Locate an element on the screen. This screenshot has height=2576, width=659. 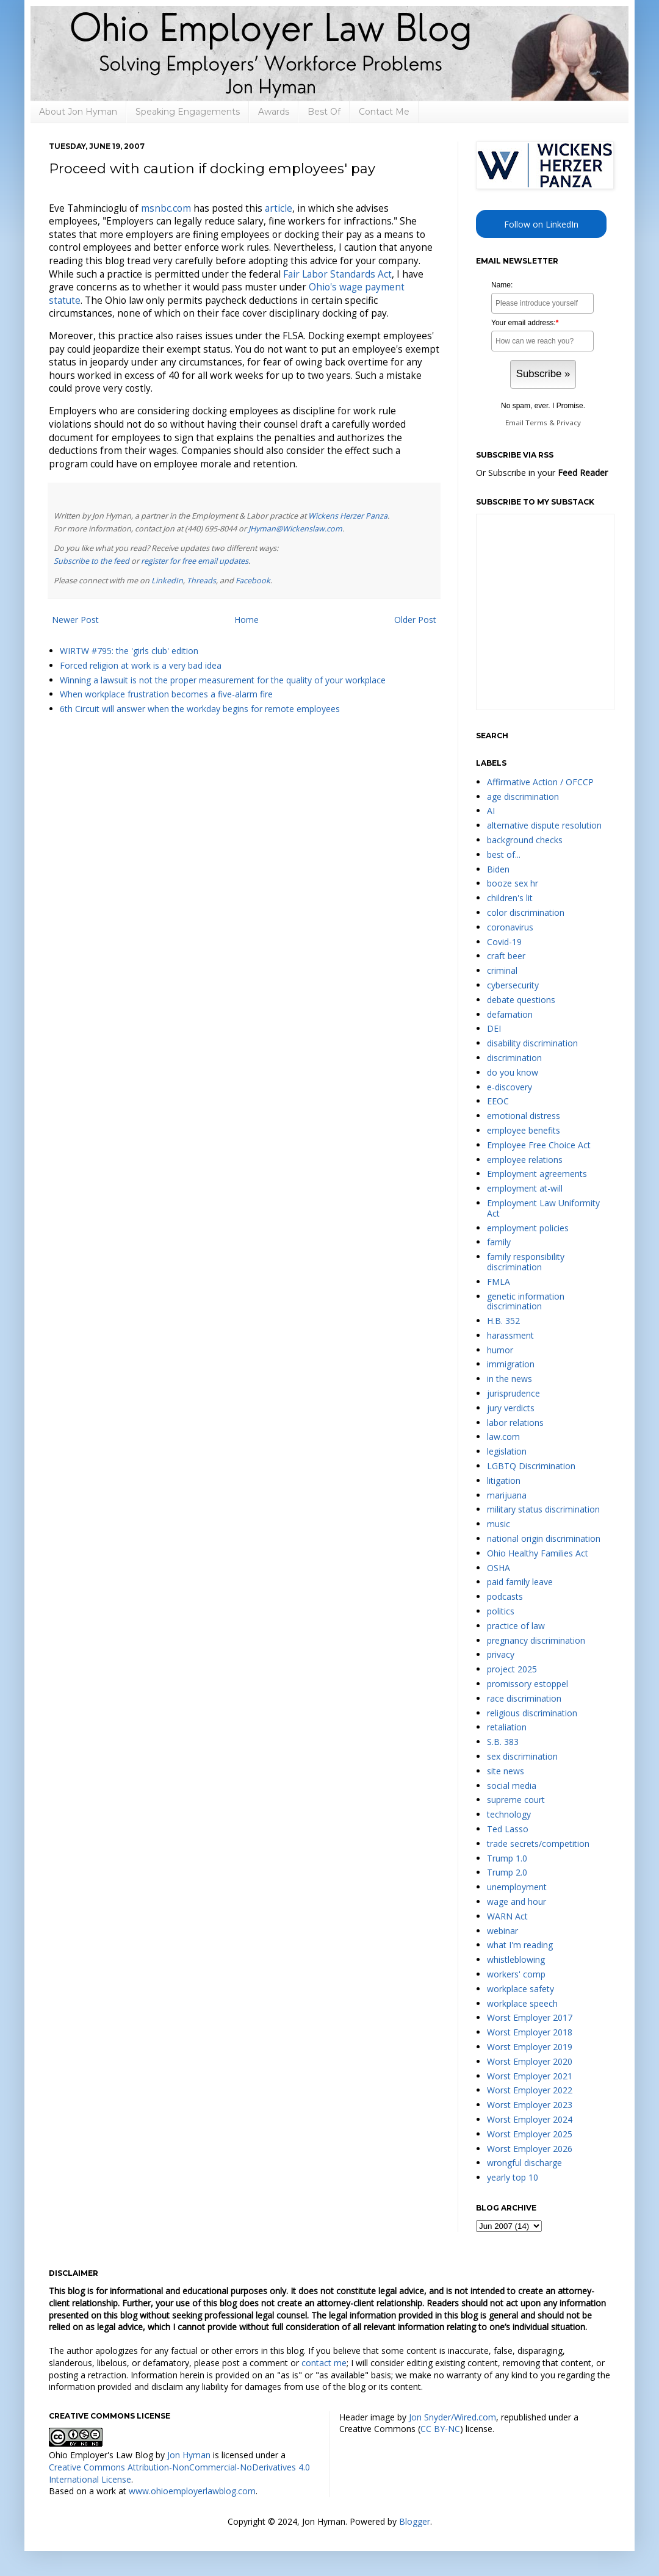
Older Post is located at coordinates (415, 619).